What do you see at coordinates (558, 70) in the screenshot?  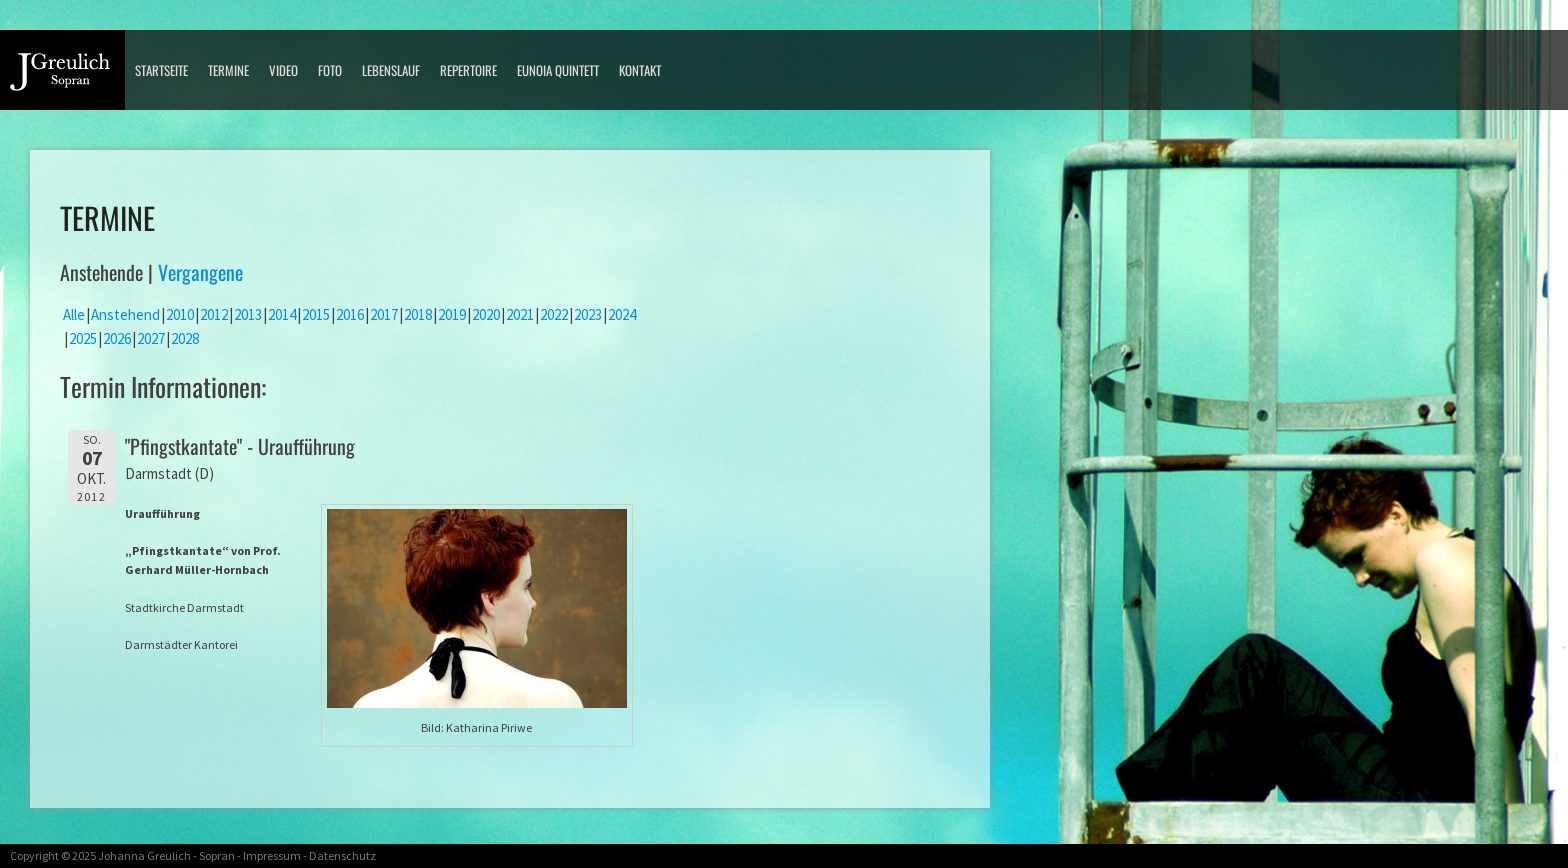 I see `Eunoia Quintett` at bounding box center [558, 70].